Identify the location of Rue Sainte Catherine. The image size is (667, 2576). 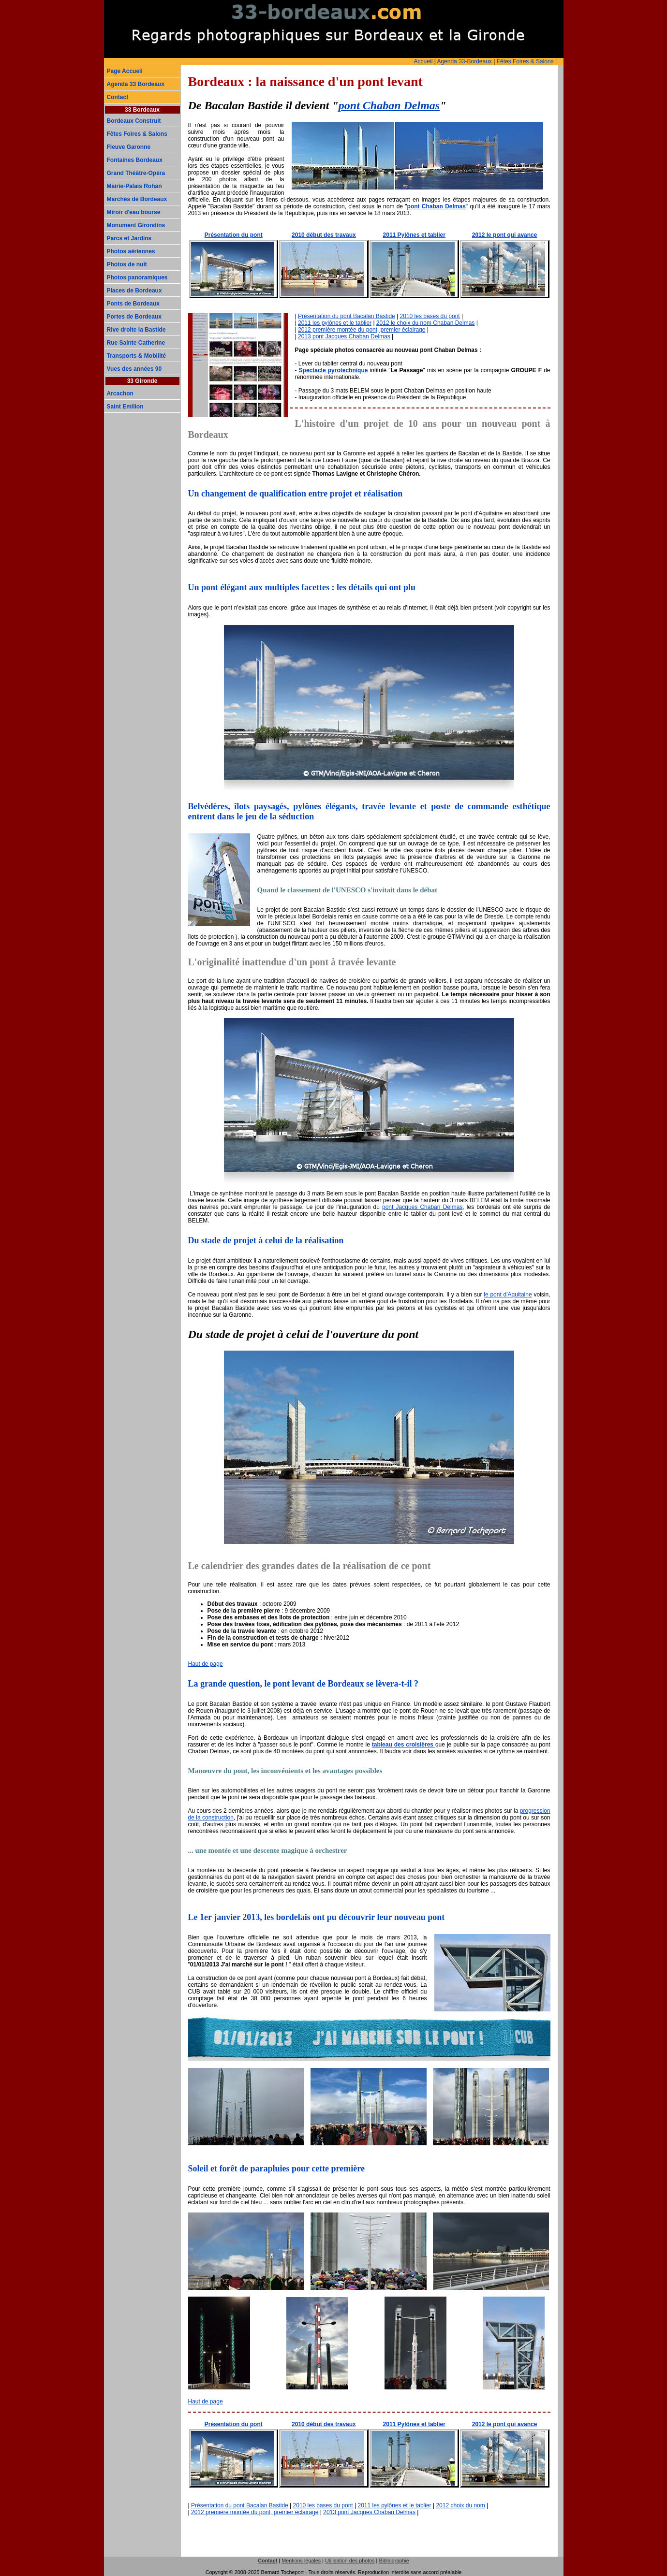
(136, 342).